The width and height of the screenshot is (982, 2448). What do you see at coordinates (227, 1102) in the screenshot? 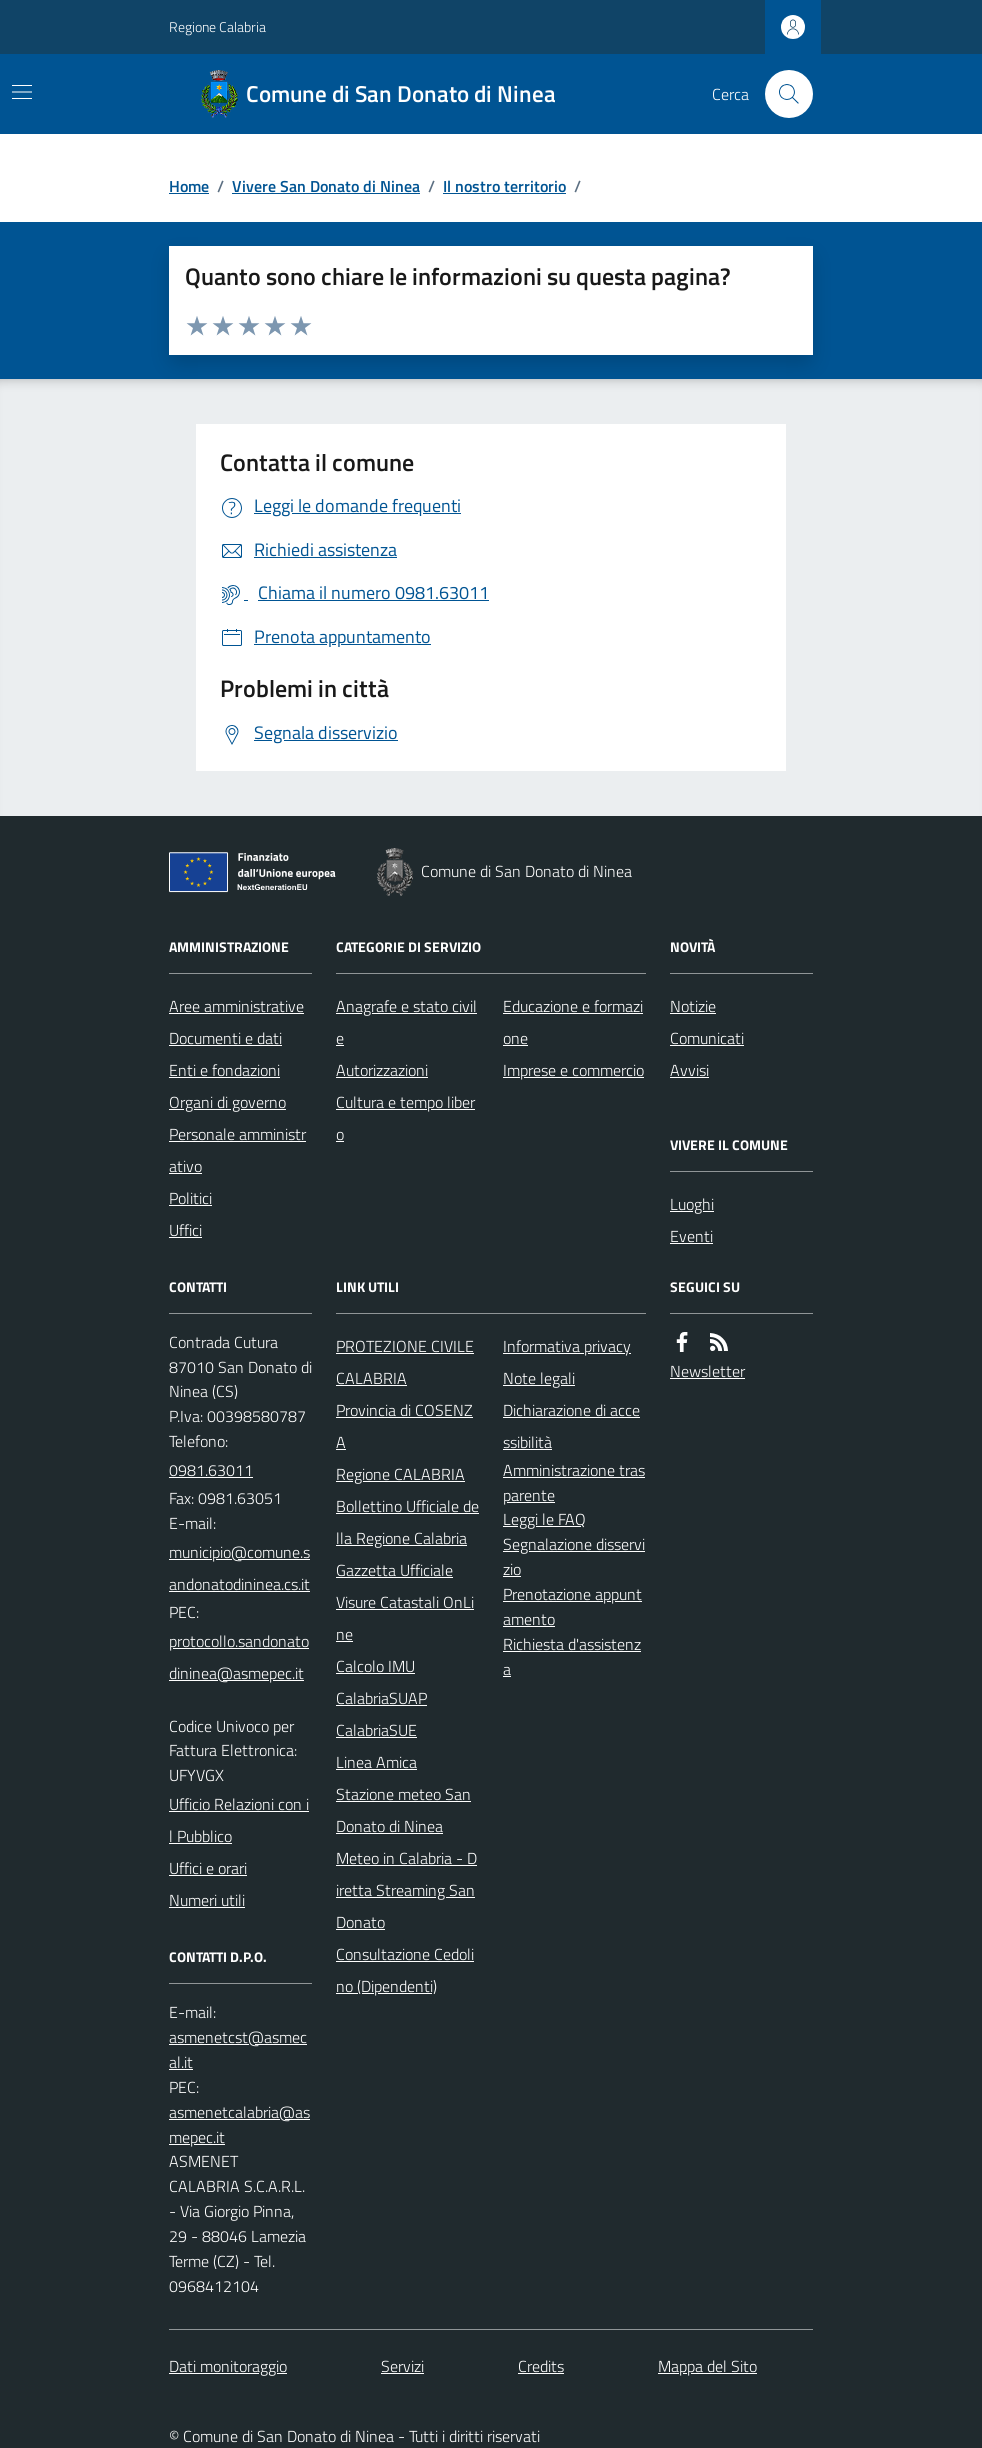
I see `Organi di governo` at bounding box center [227, 1102].